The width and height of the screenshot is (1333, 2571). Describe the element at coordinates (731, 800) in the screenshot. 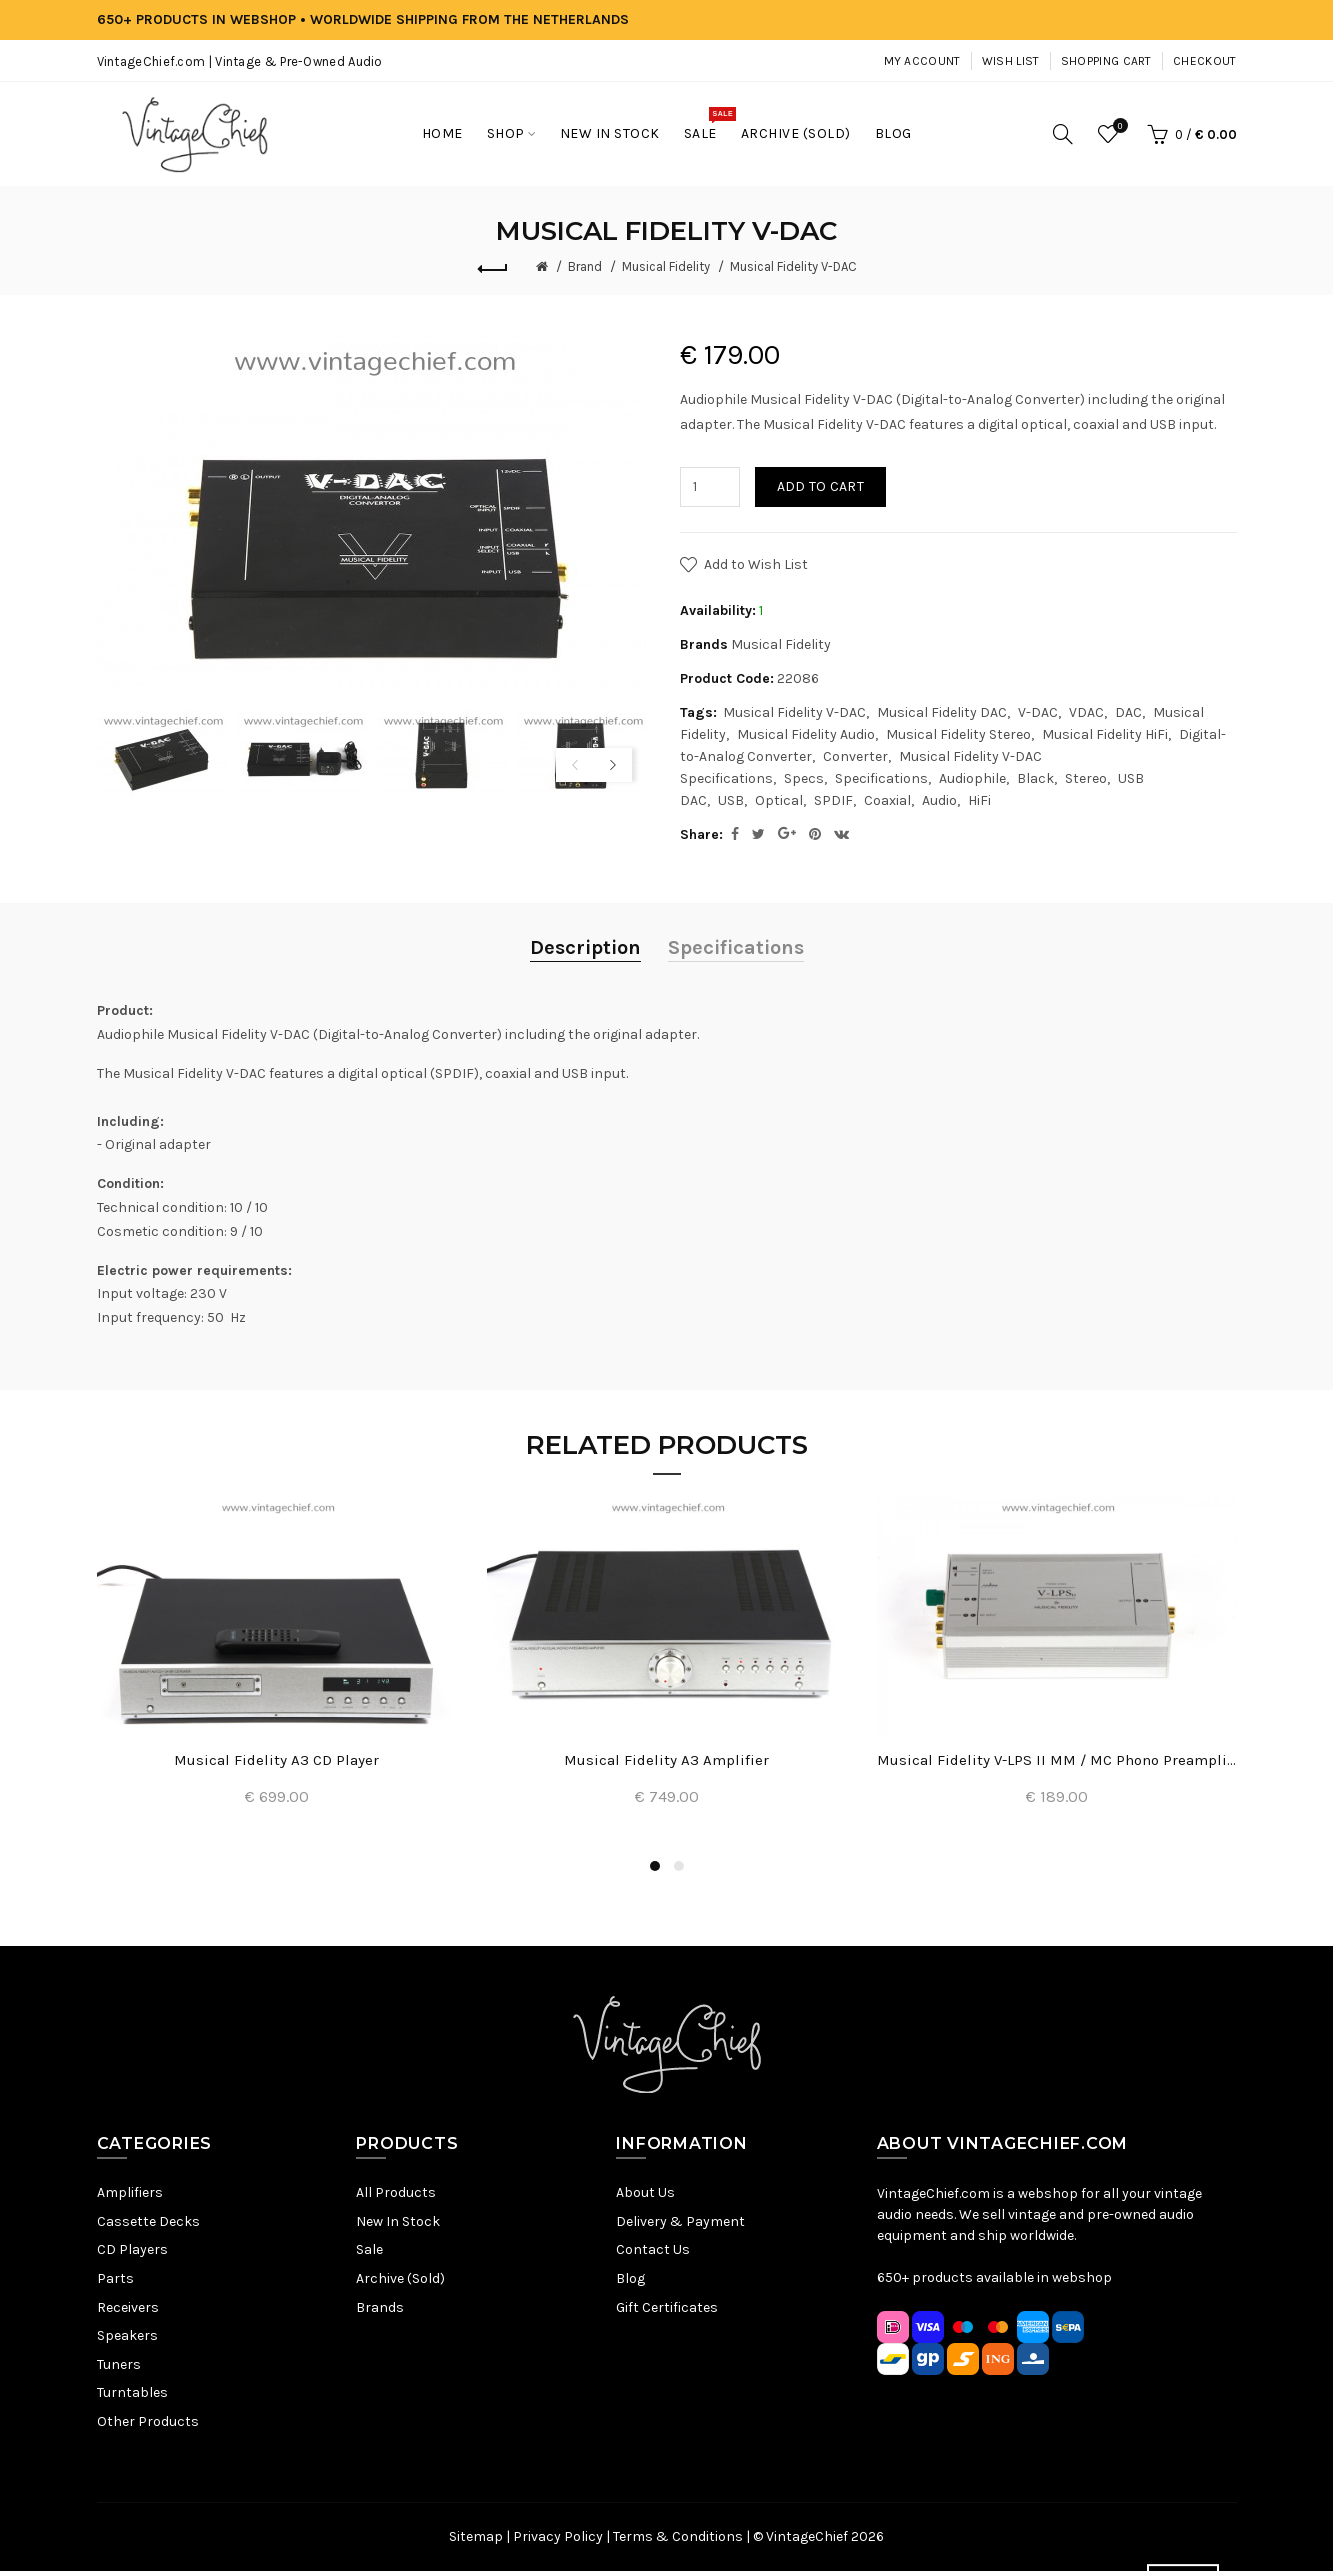

I see `USB` at that location.